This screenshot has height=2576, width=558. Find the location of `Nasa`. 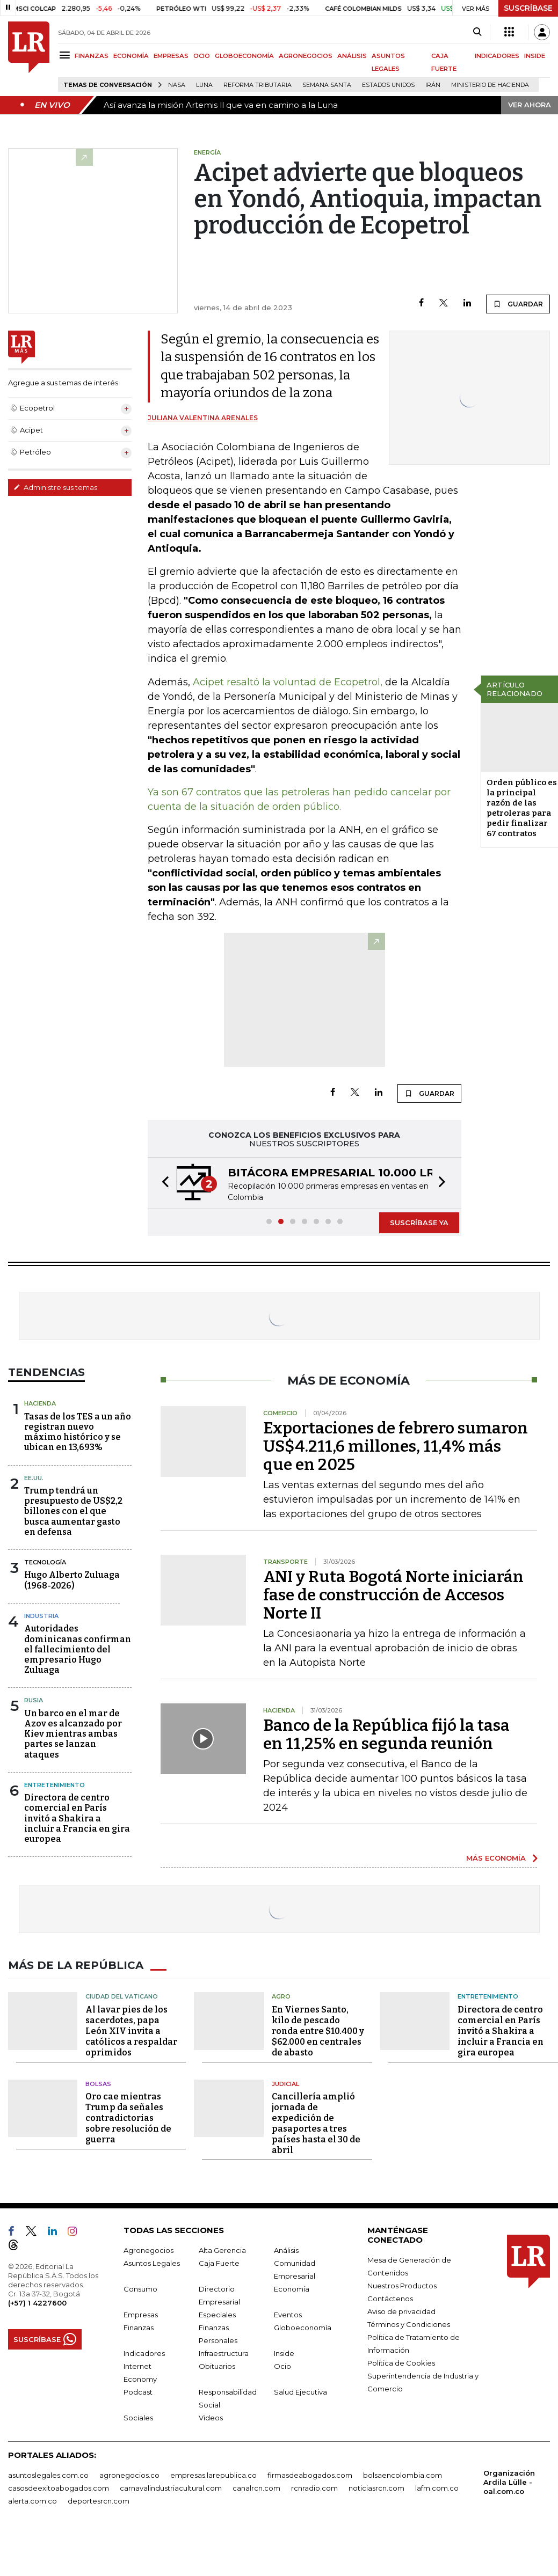

Nasa is located at coordinates (176, 85).